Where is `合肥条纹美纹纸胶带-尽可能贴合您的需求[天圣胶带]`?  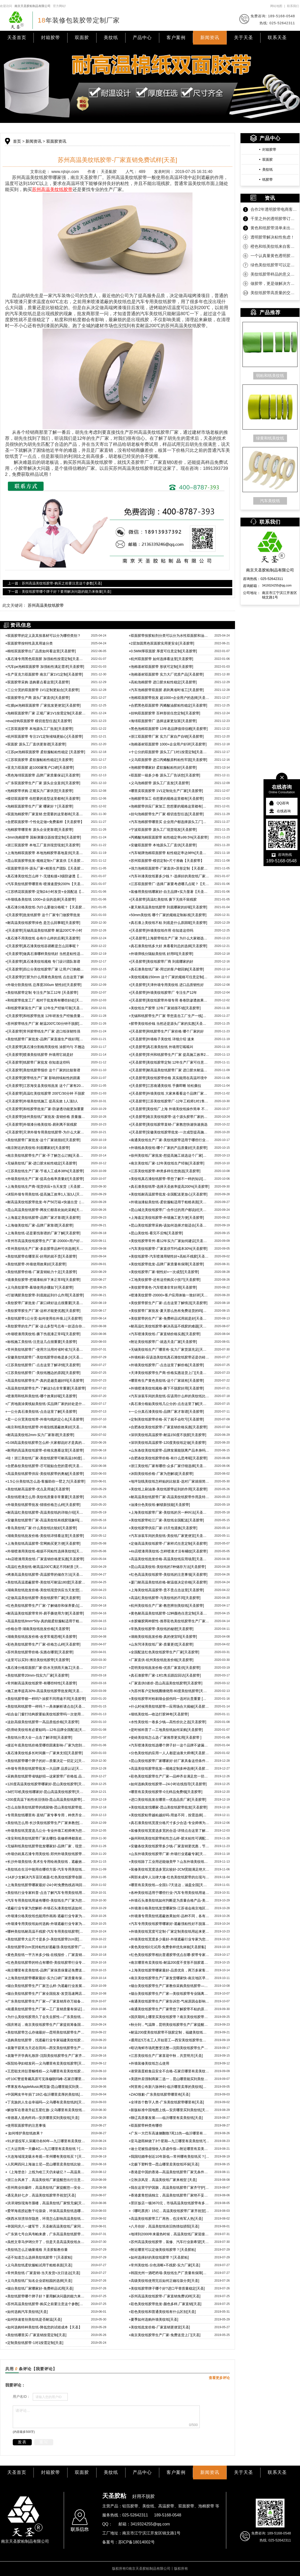
合肥条纹美纹纸胶带-尽可能贴合您的需求[天圣胶带] is located at coordinates (45, 1466).